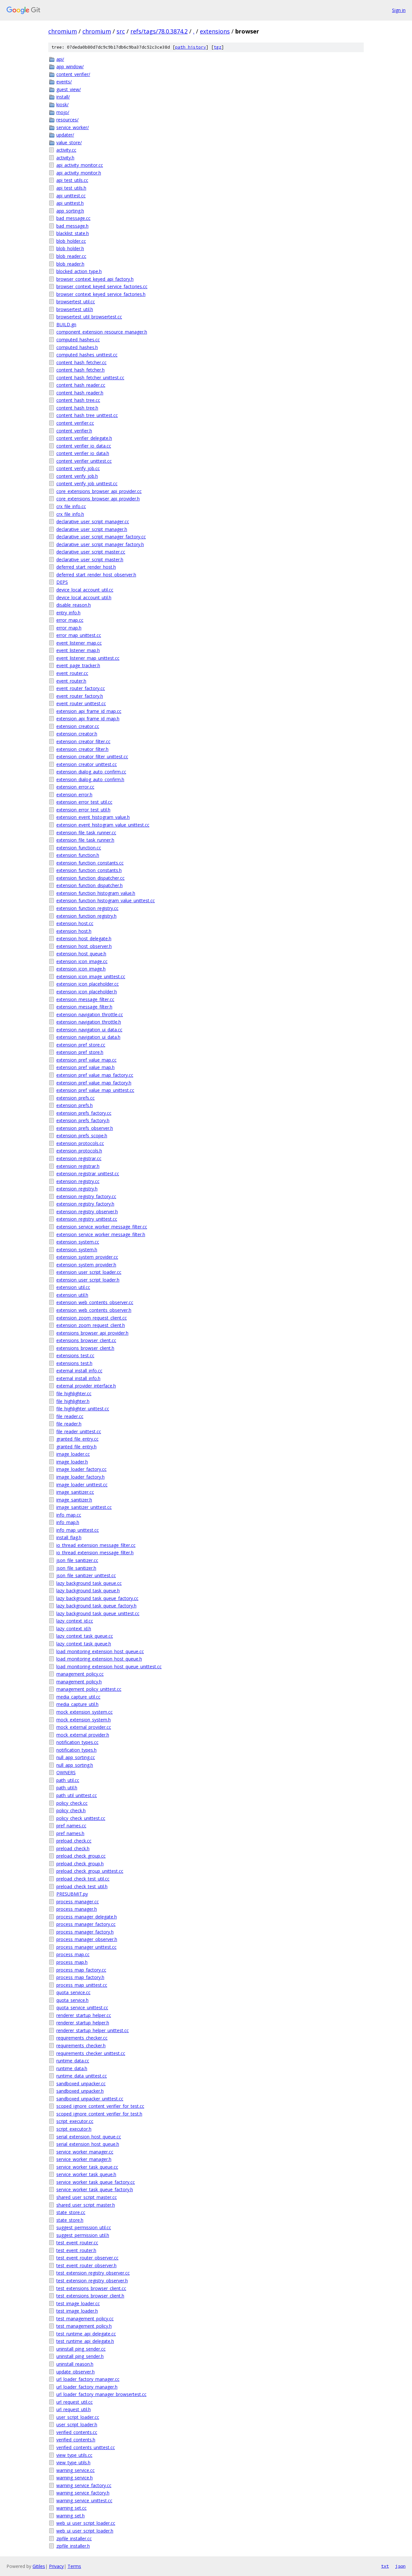 The height and width of the screenshot is (2576, 412). I want to click on tgz, so click(217, 47).